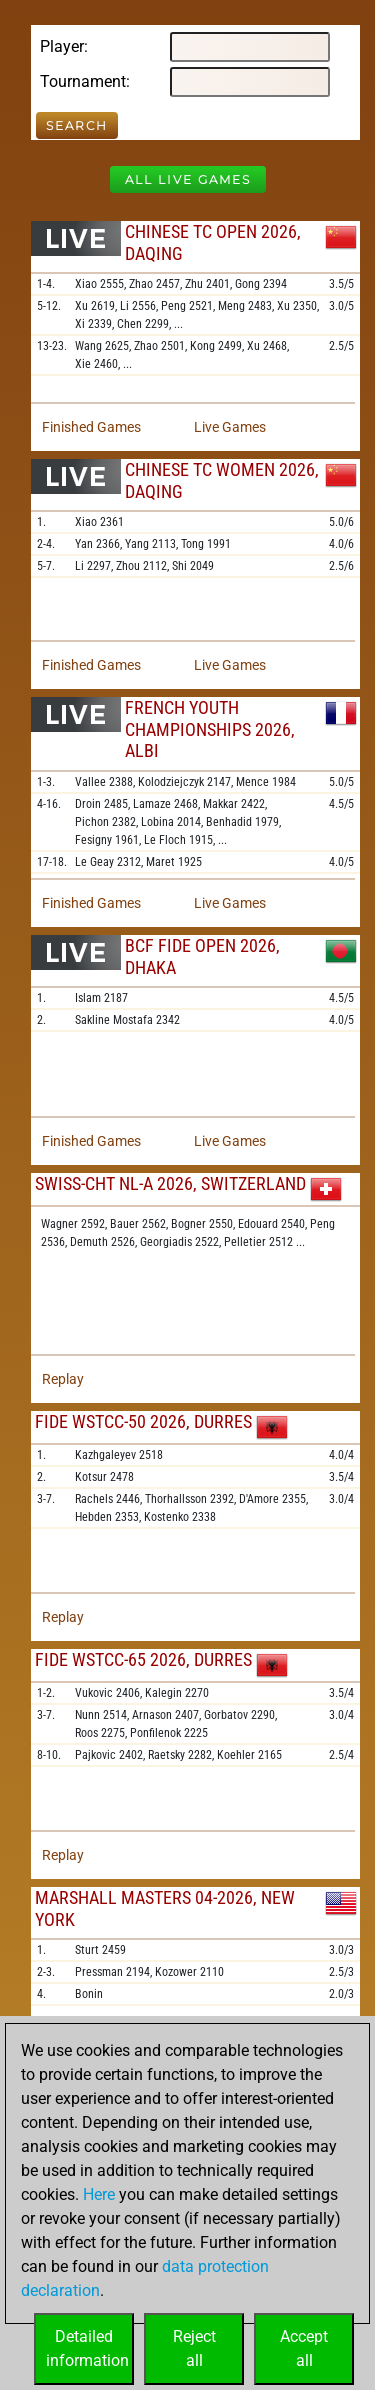  Describe the element at coordinates (99, 2194) in the screenshot. I see `Here` at that location.